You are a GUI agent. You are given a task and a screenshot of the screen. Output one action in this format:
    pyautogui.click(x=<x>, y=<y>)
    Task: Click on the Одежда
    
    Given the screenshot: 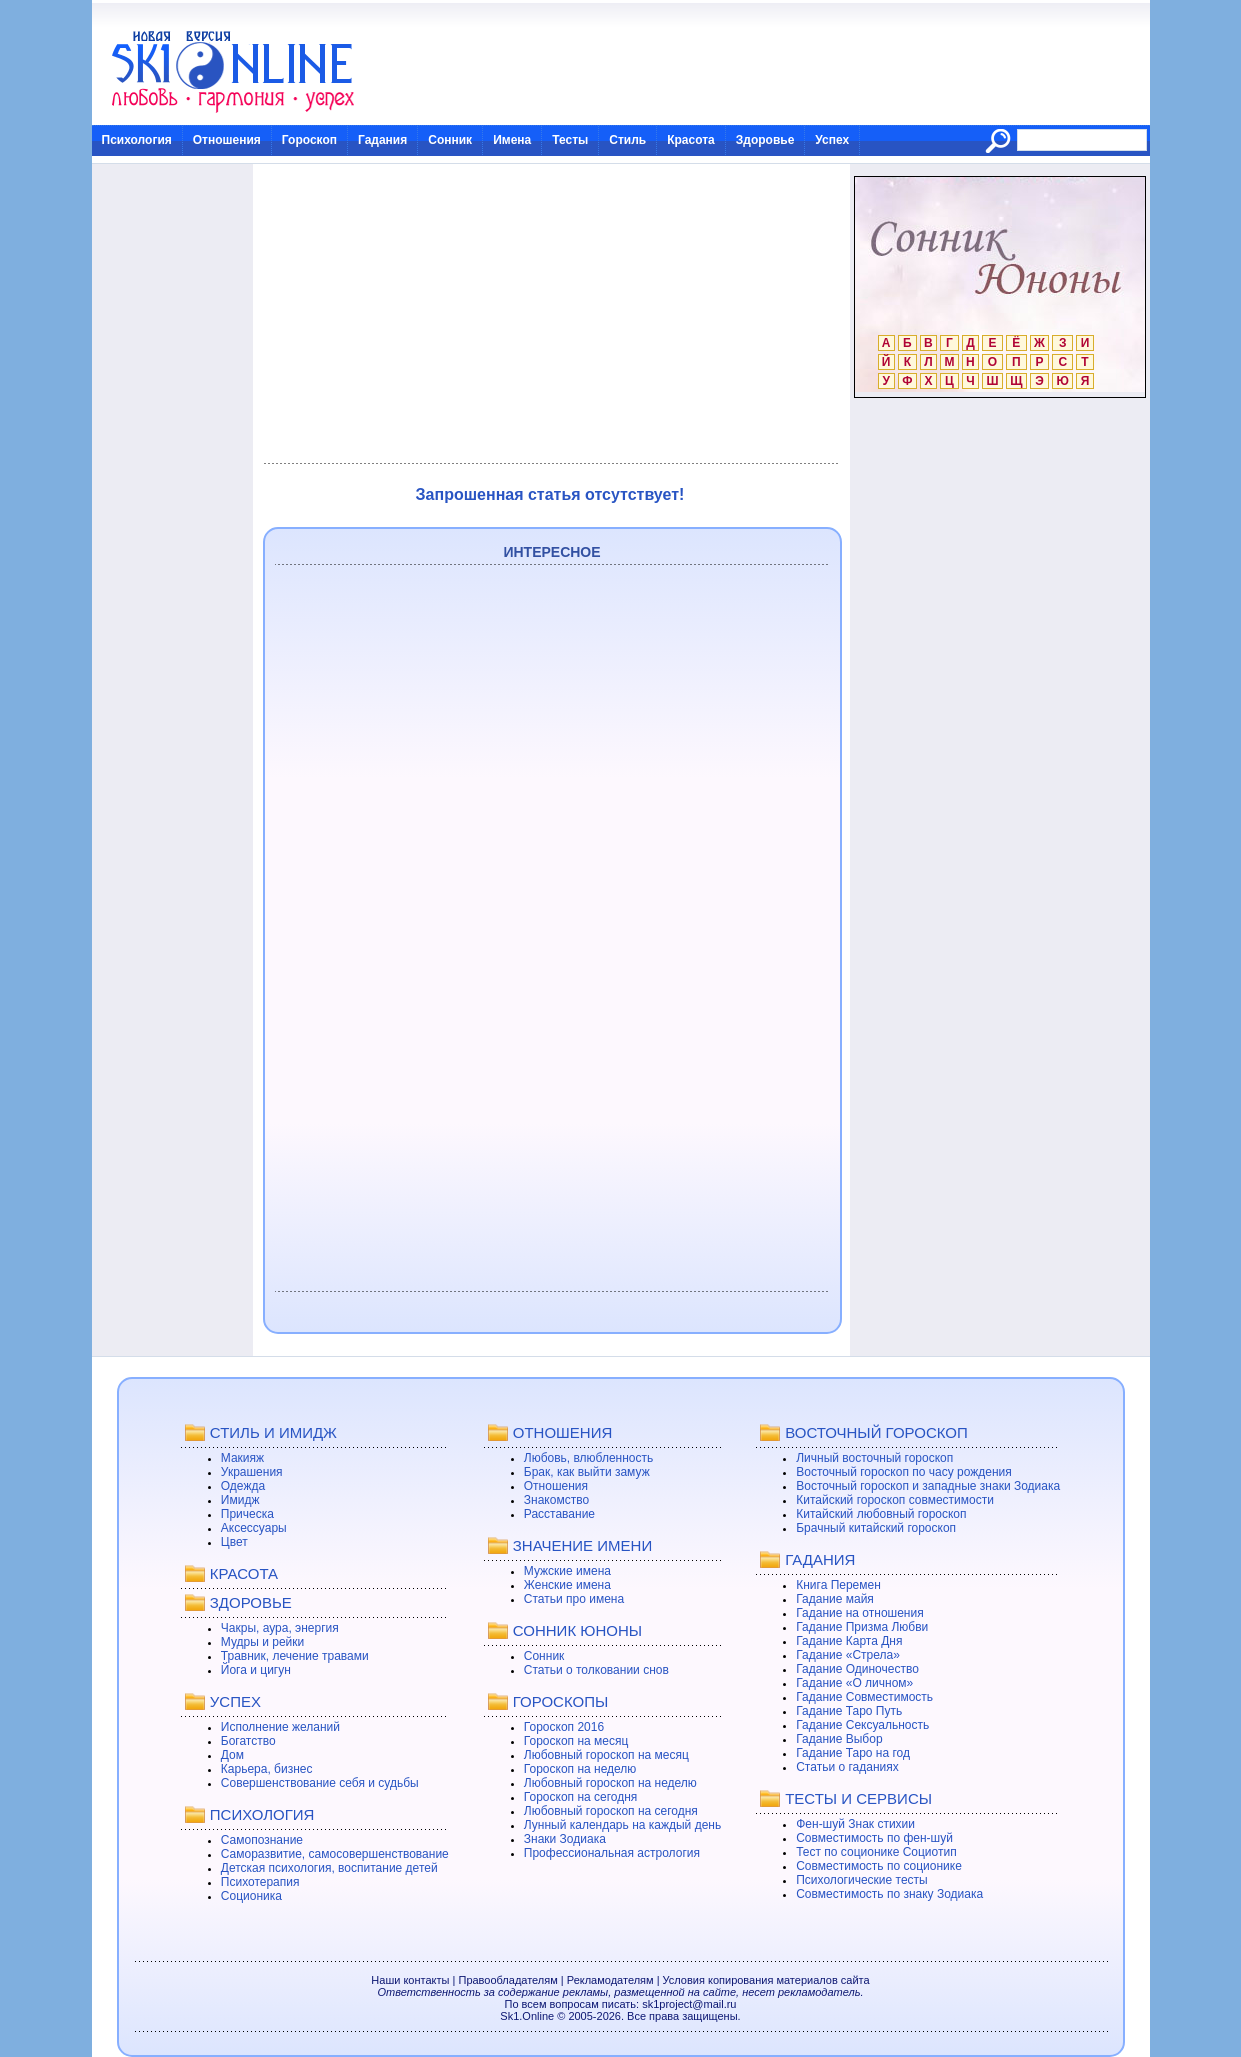 What is the action you would take?
    pyautogui.click(x=243, y=1486)
    